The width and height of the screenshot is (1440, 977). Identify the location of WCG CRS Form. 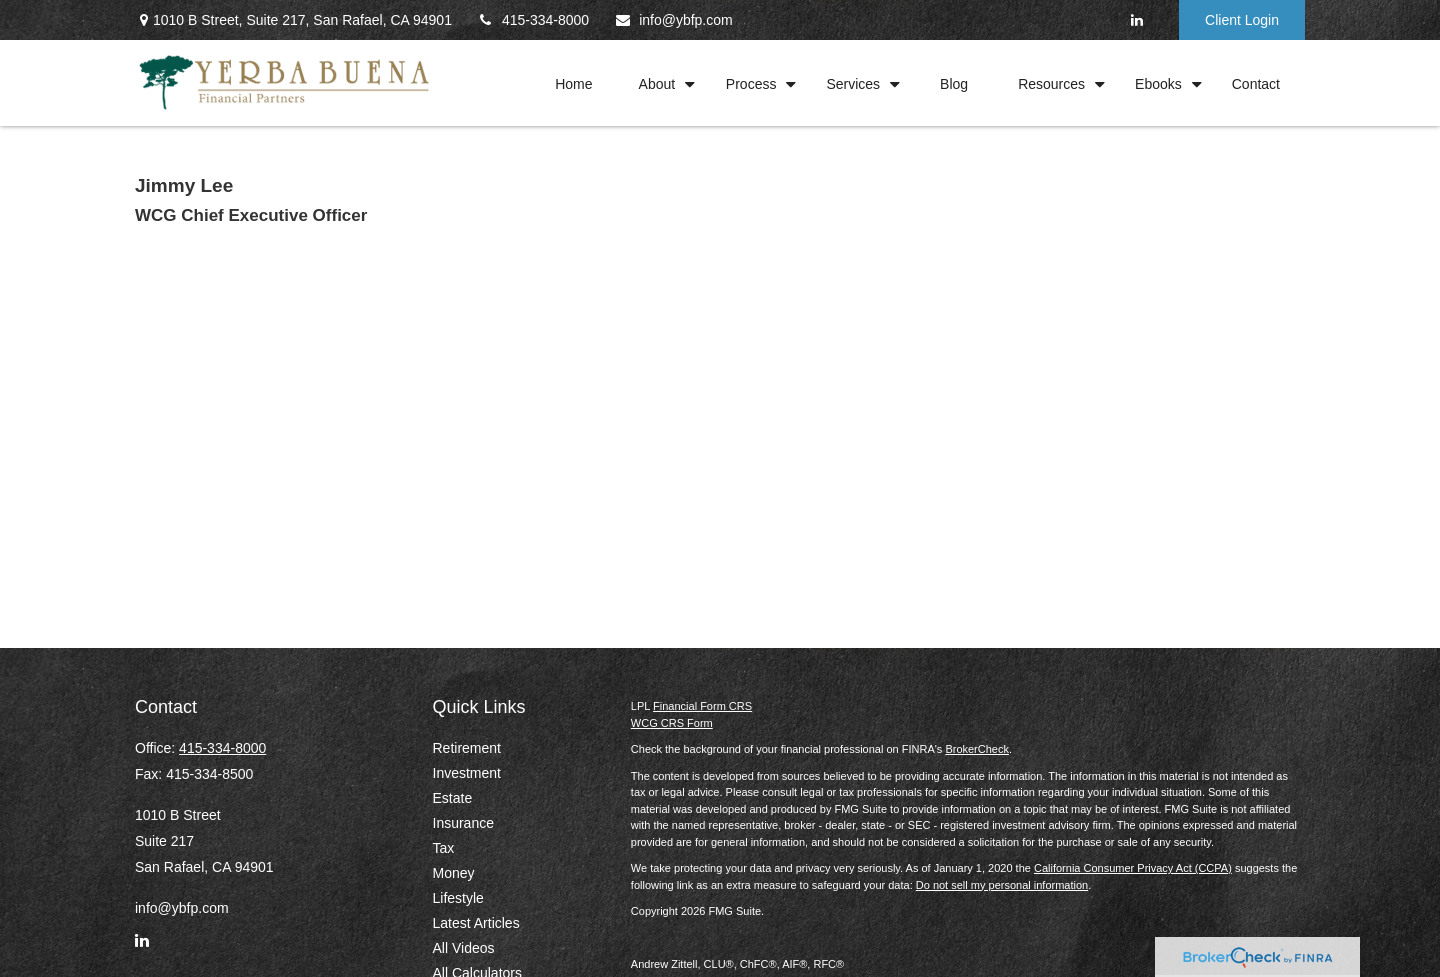
(672, 723).